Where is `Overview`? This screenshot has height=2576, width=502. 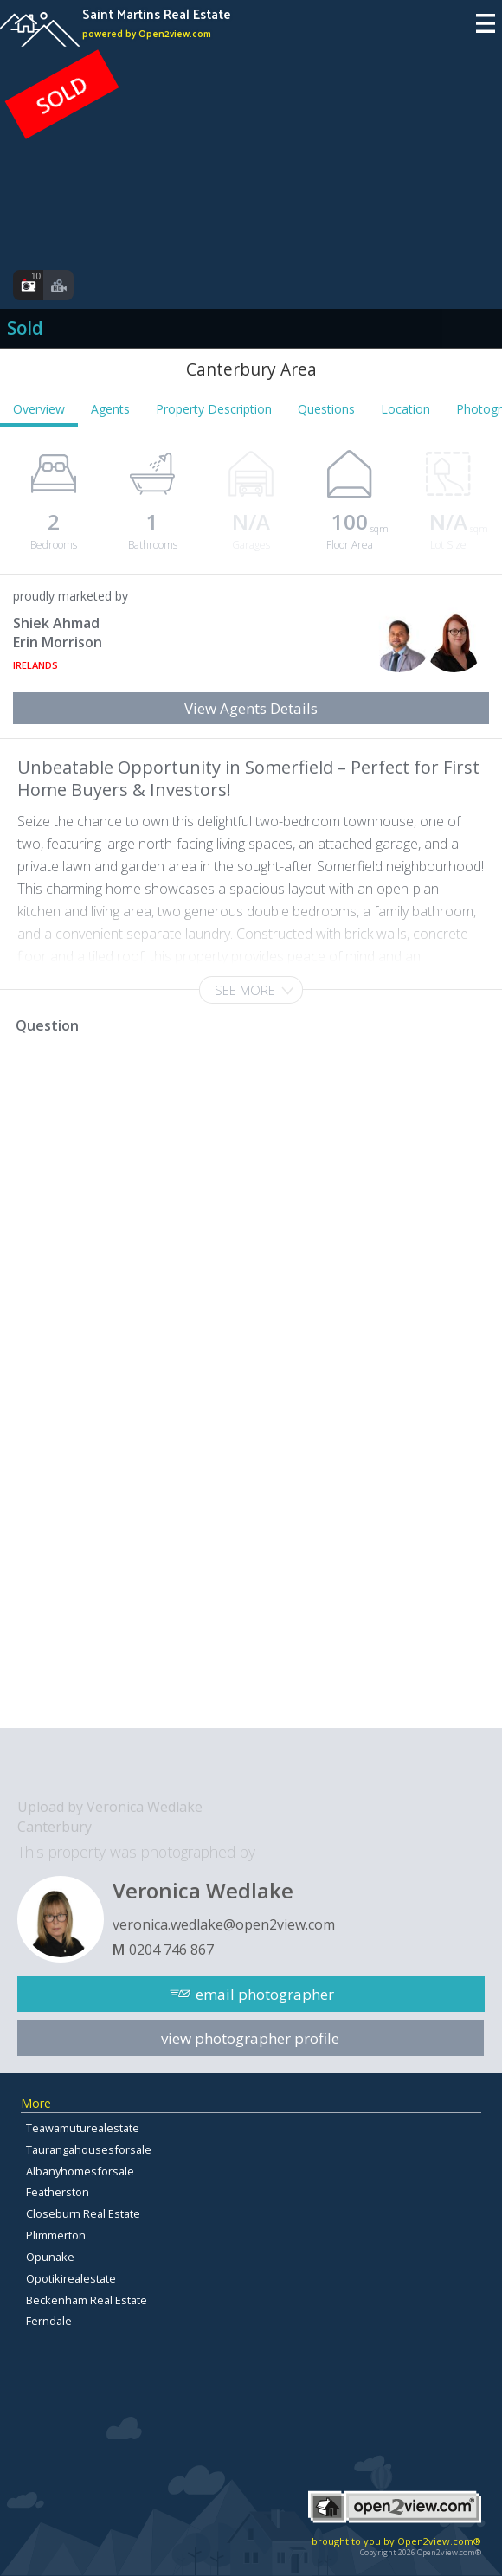 Overview is located at coordinates (39, 409).